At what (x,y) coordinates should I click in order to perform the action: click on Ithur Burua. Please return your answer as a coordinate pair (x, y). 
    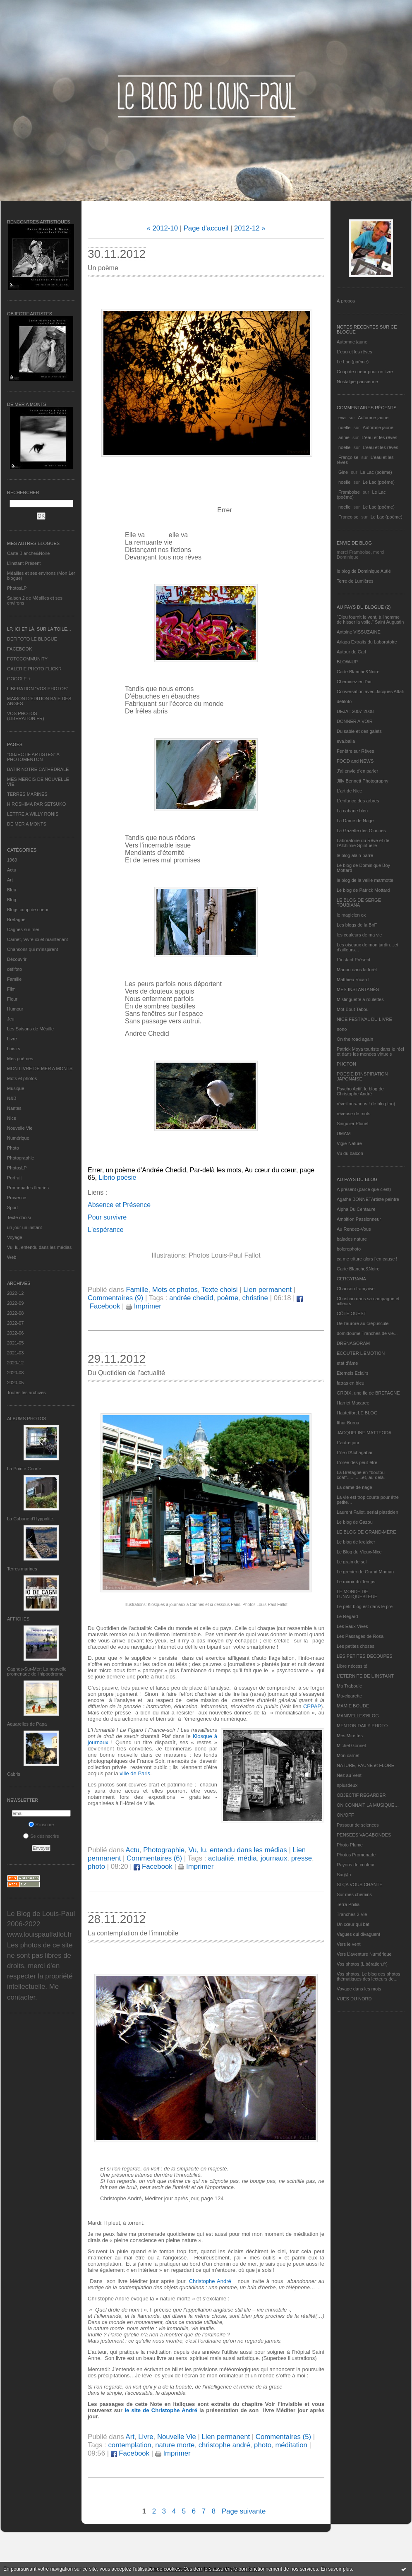
    Looking at the image, I should click on (348, 1422).